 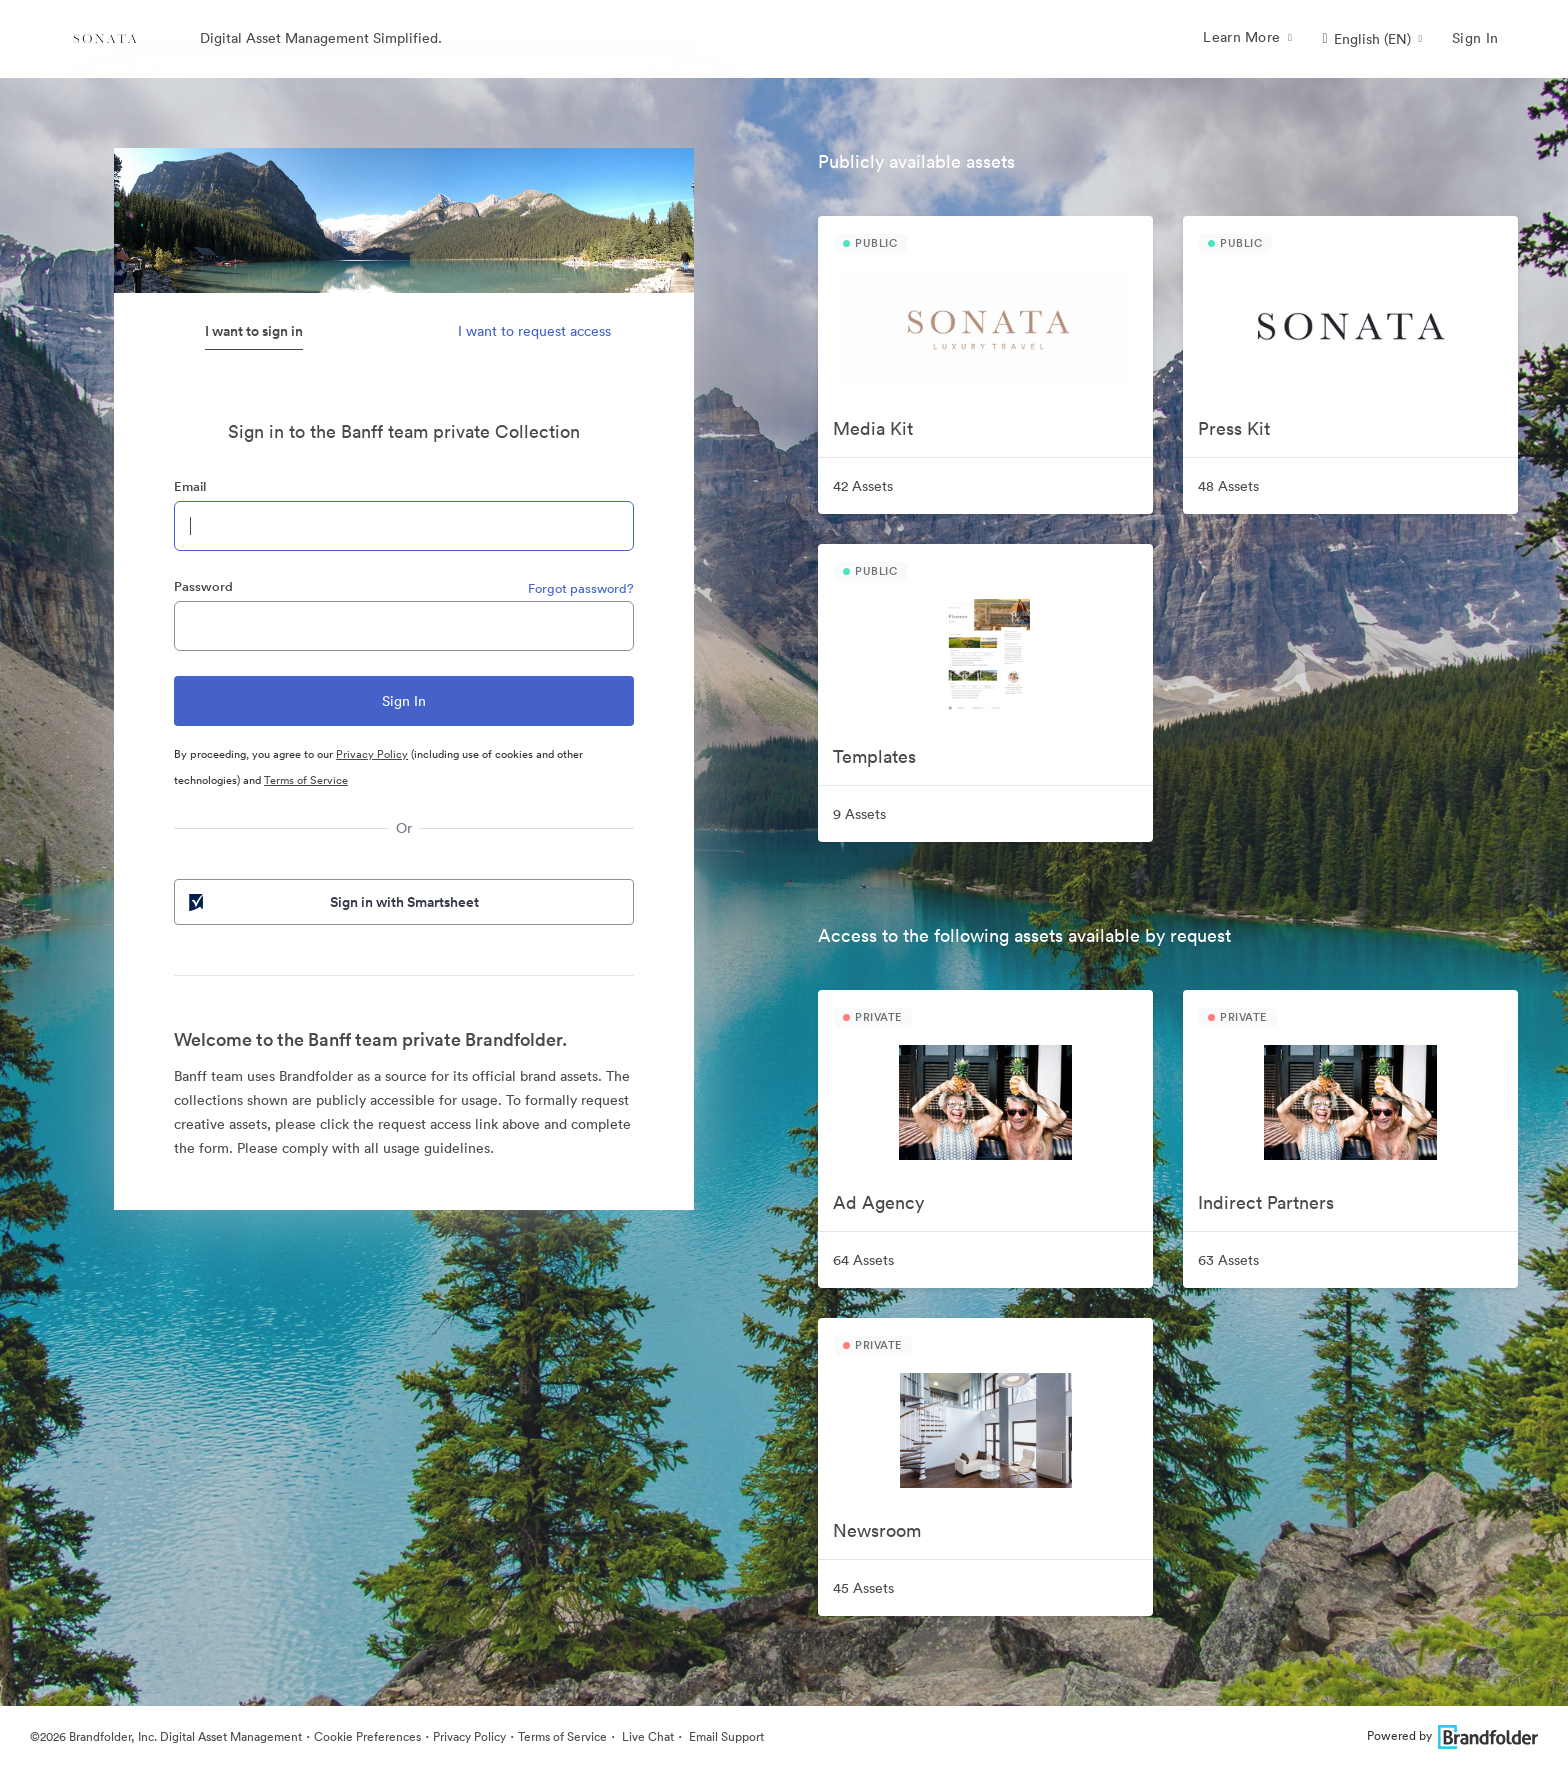 What do you see at coordinates (372, 754) in the screenshot?
I see `Privacy Policy` at bounding box center [372, 754].